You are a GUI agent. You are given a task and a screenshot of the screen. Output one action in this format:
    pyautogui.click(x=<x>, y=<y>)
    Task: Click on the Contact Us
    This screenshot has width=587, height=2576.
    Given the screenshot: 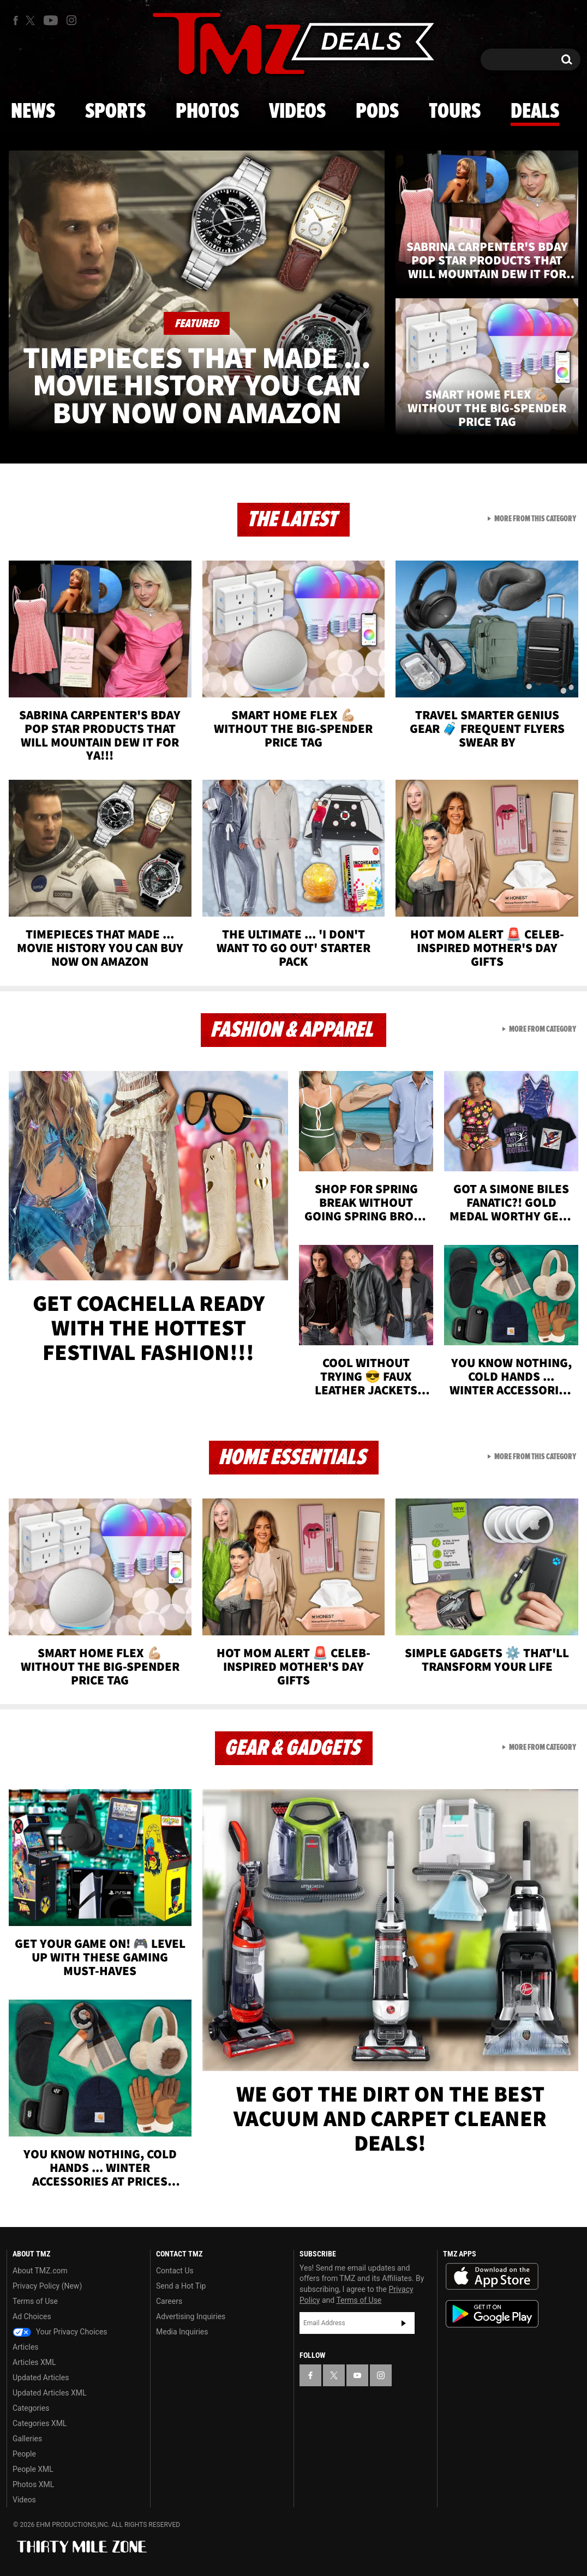 What is the action you would take?
    pyautogui.click(x=175, y=2270)
    